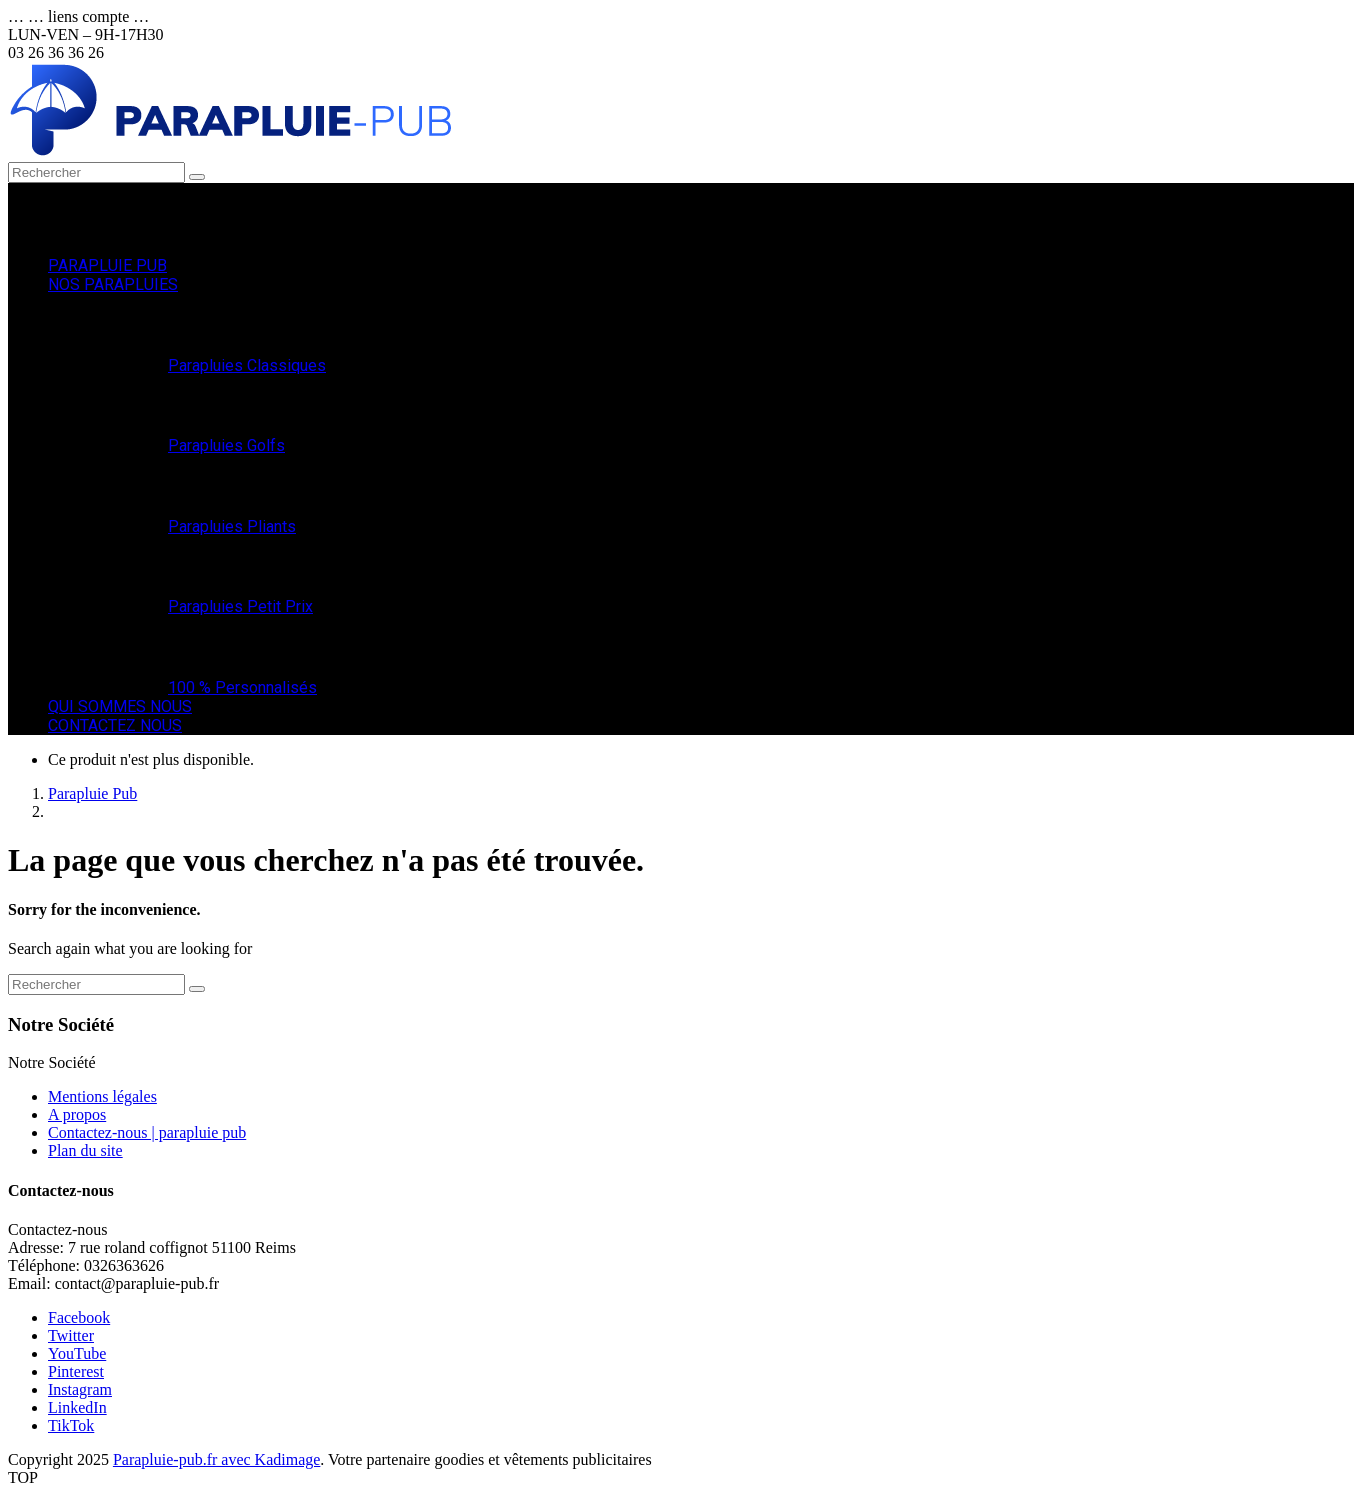  I want to click on NOS PARAPLUIES, so click(113, 284).